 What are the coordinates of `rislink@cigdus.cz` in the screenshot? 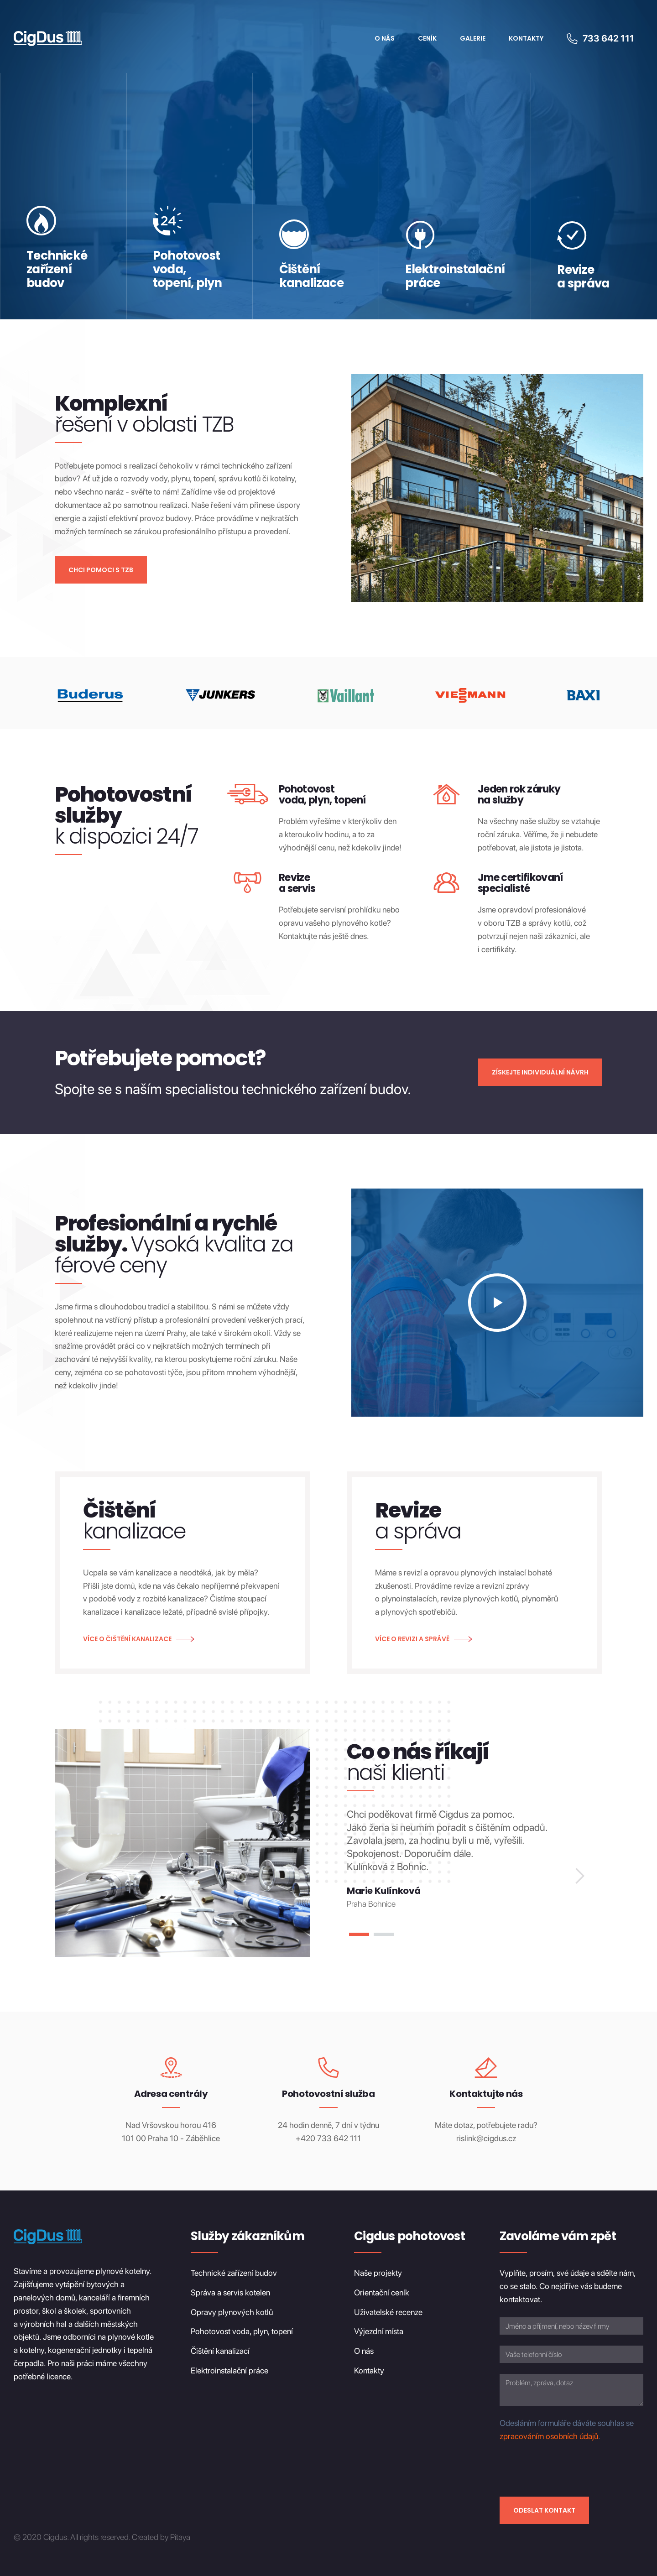 It's located at (486, 2138).